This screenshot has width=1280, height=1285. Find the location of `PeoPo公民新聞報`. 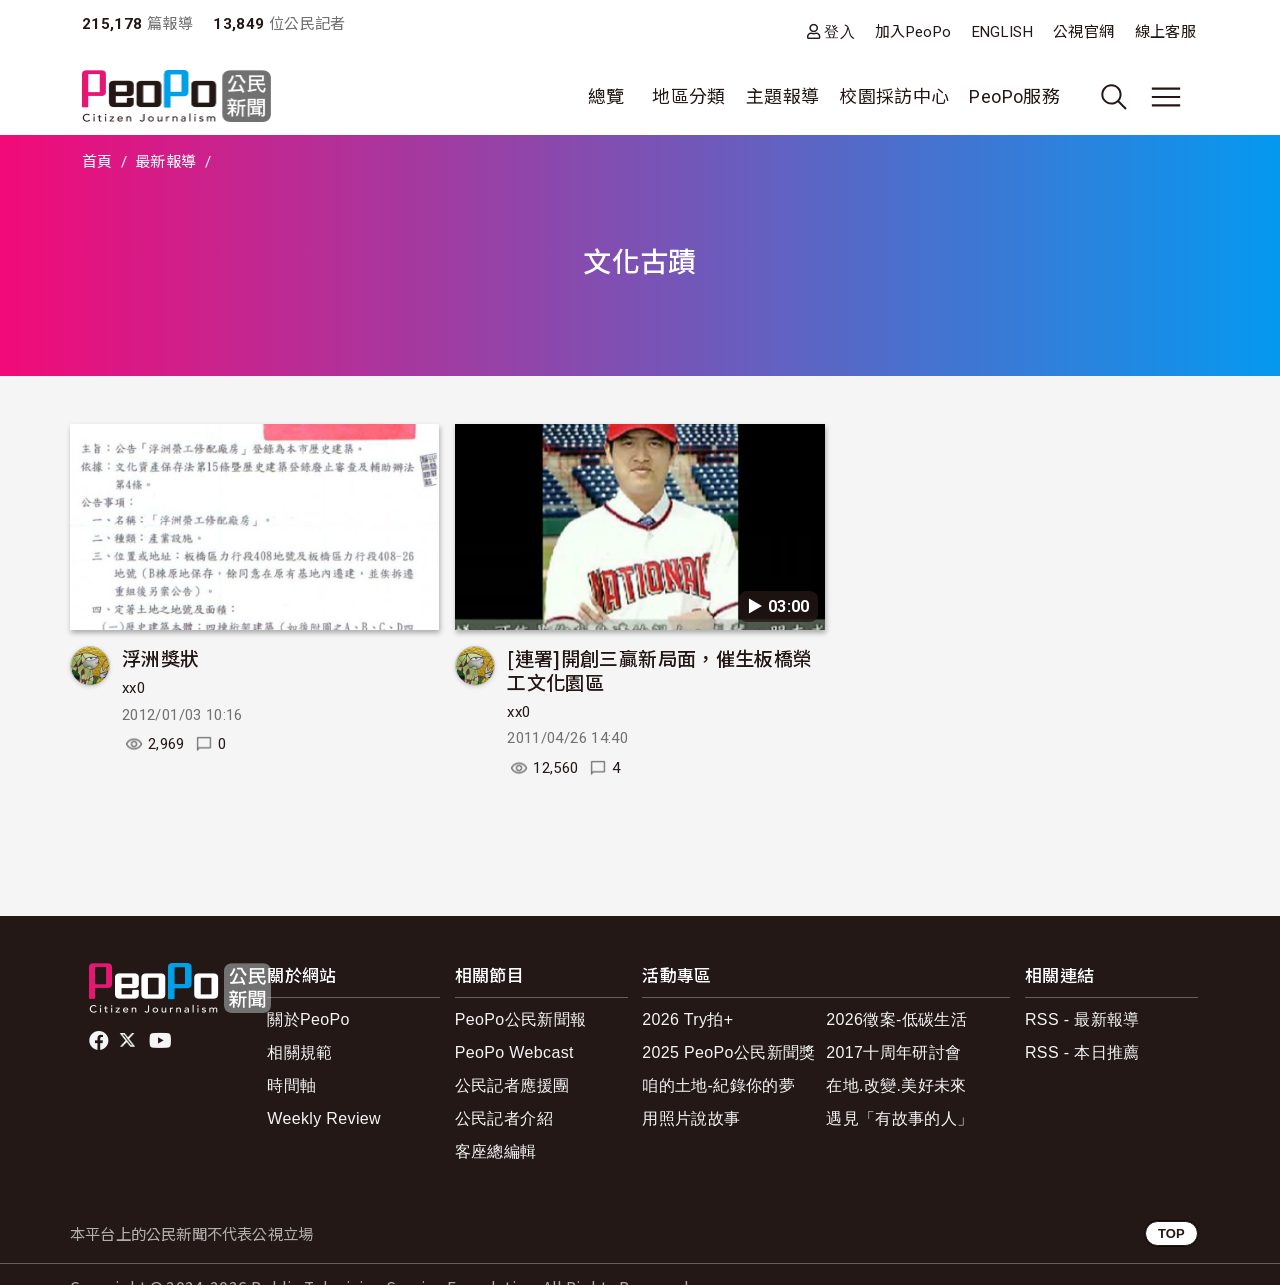

PeoPo公民新聞報 is located at coordinates (521, 1019).